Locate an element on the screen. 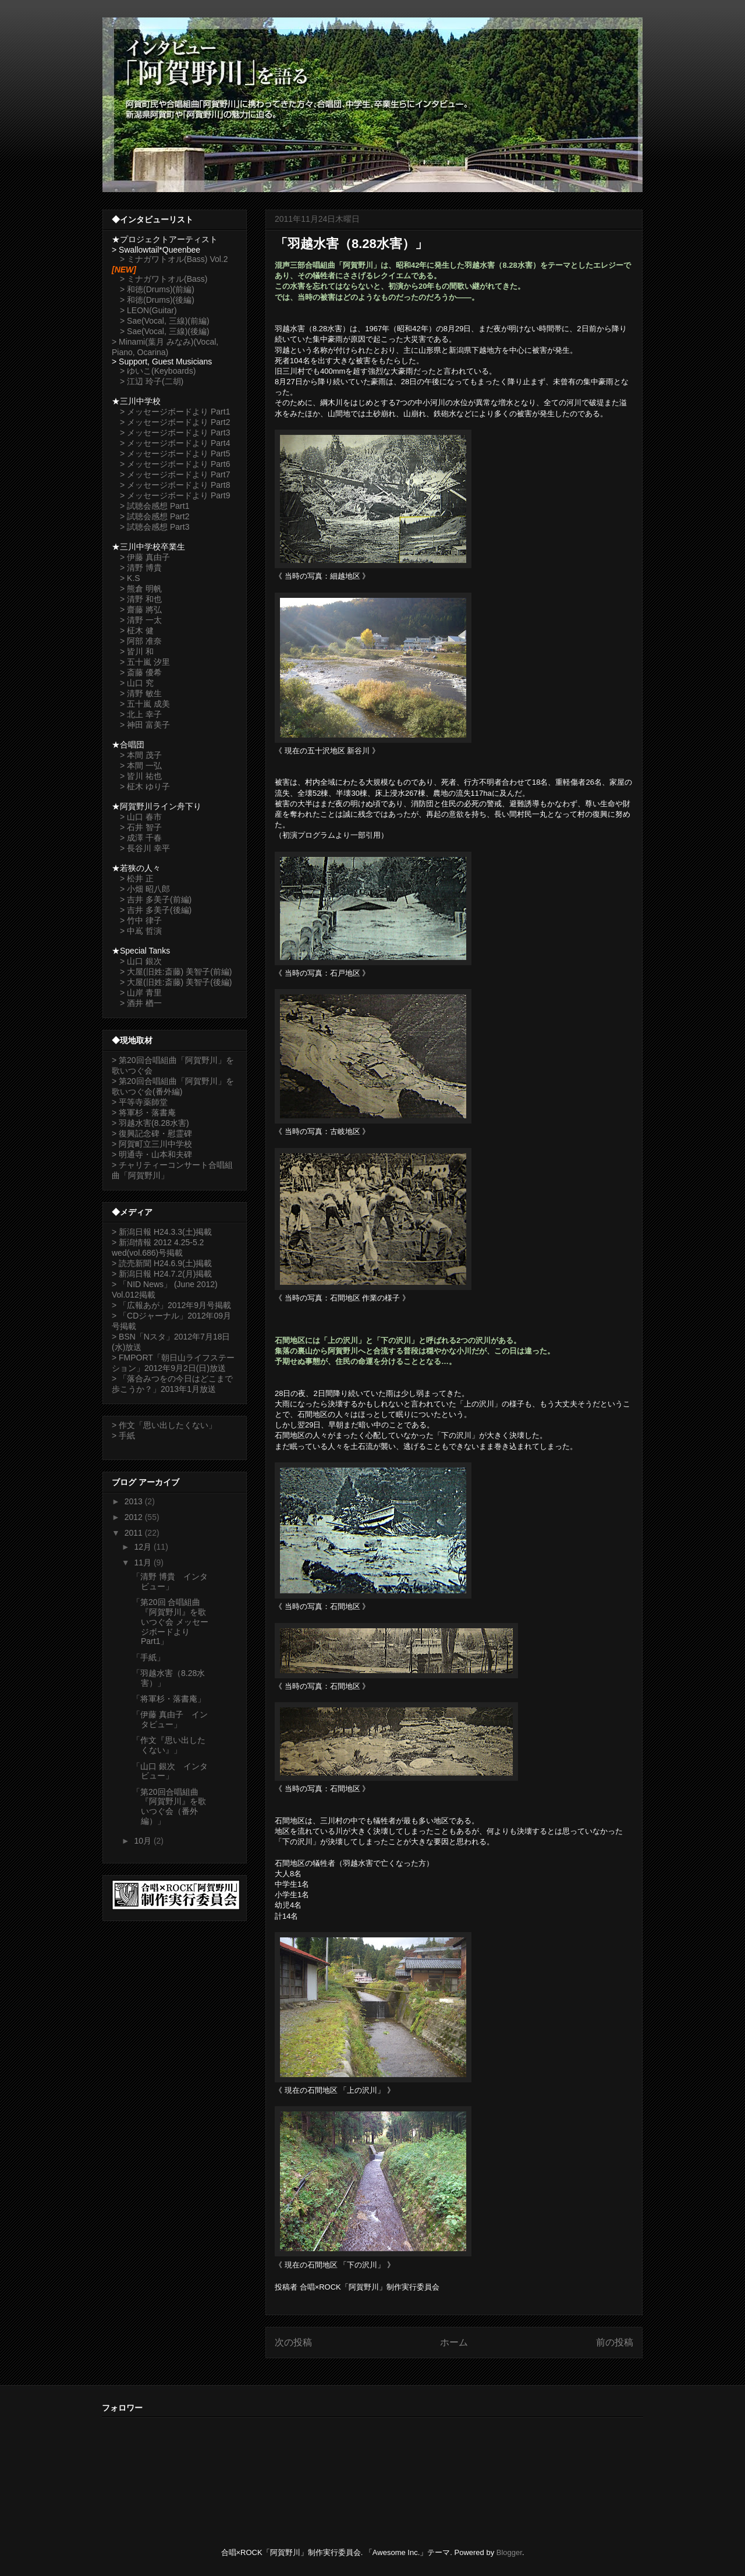  > メッセージボードより Part2 is located at coordinates (175, 422).